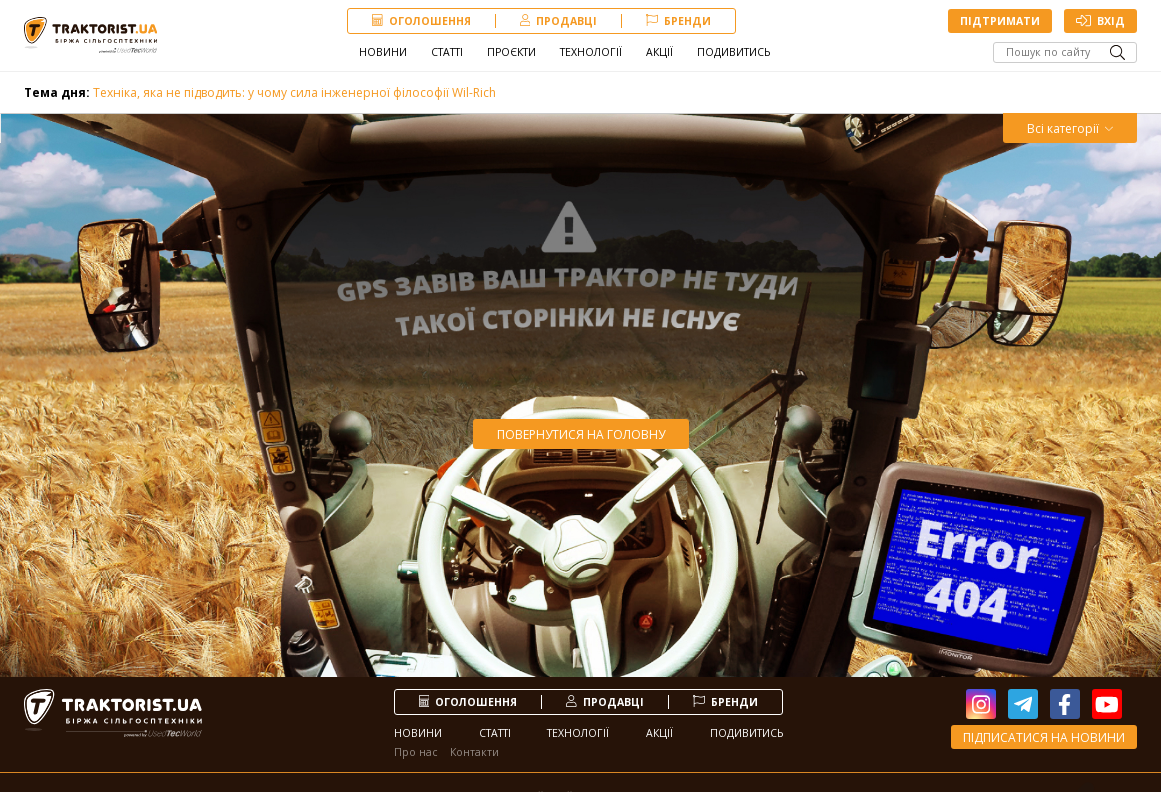 Image resolution: width=1161 pixels, height=792 pixels. Describe the element at coordinates (511, 52) in the screenshot. I see `Проєкти` at that location.